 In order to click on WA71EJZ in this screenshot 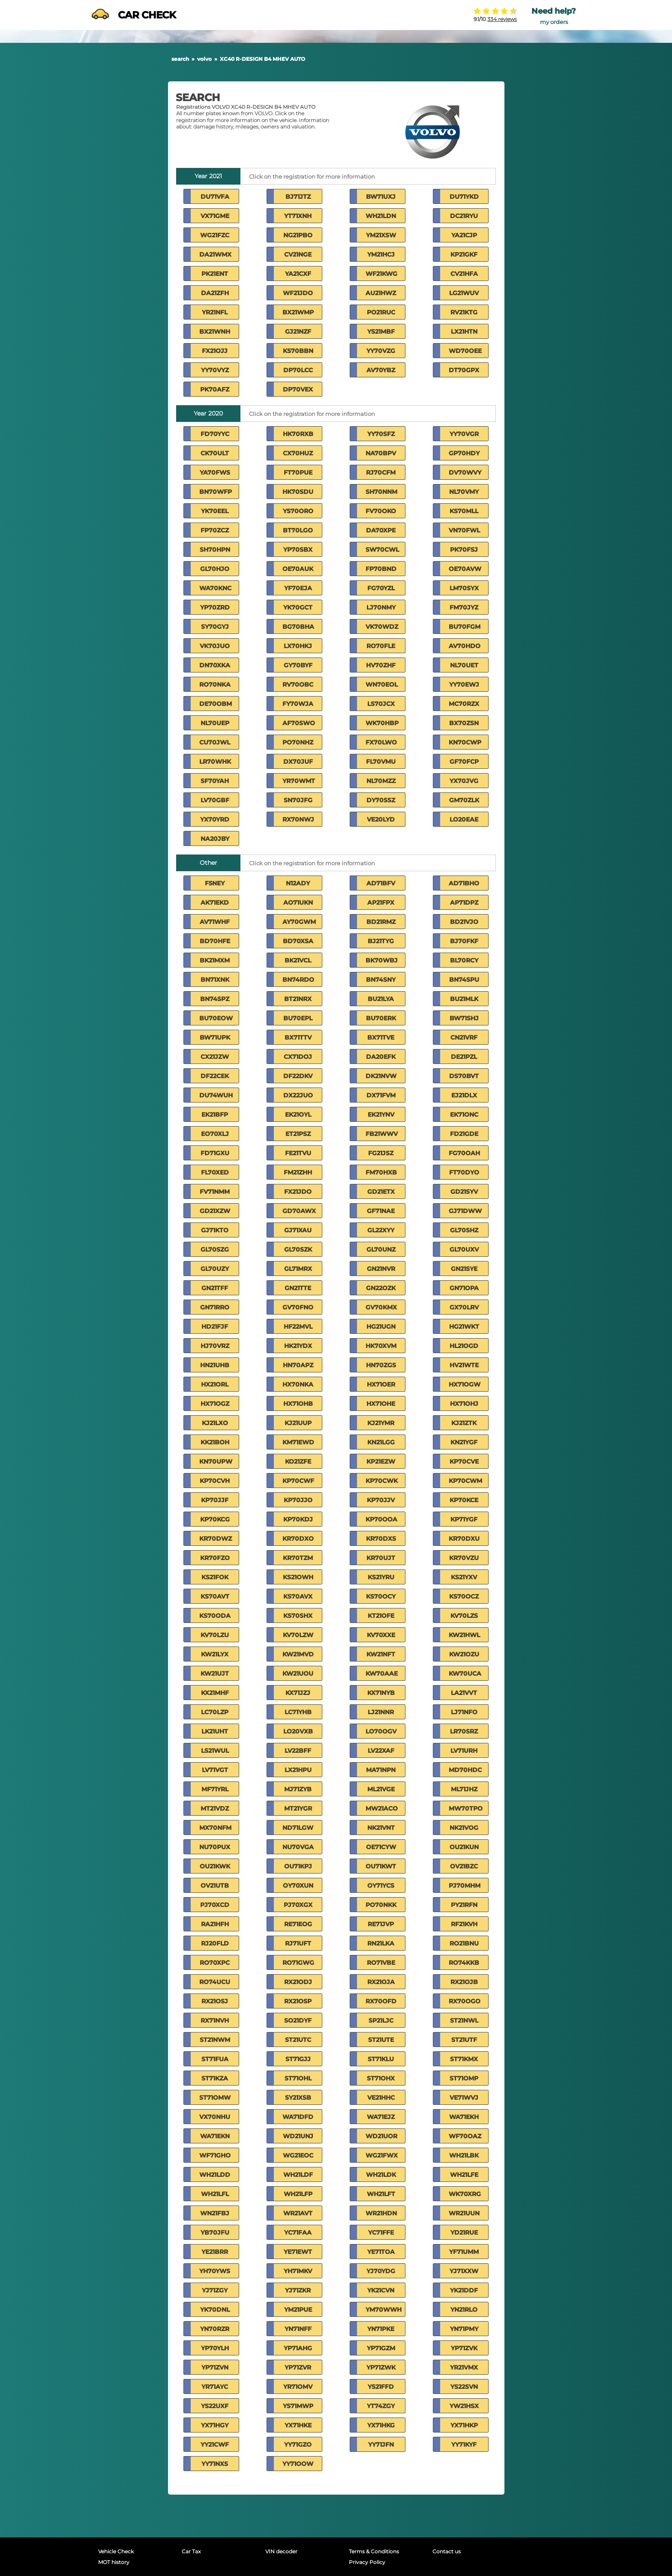, I will do `click(381, 2117)`.